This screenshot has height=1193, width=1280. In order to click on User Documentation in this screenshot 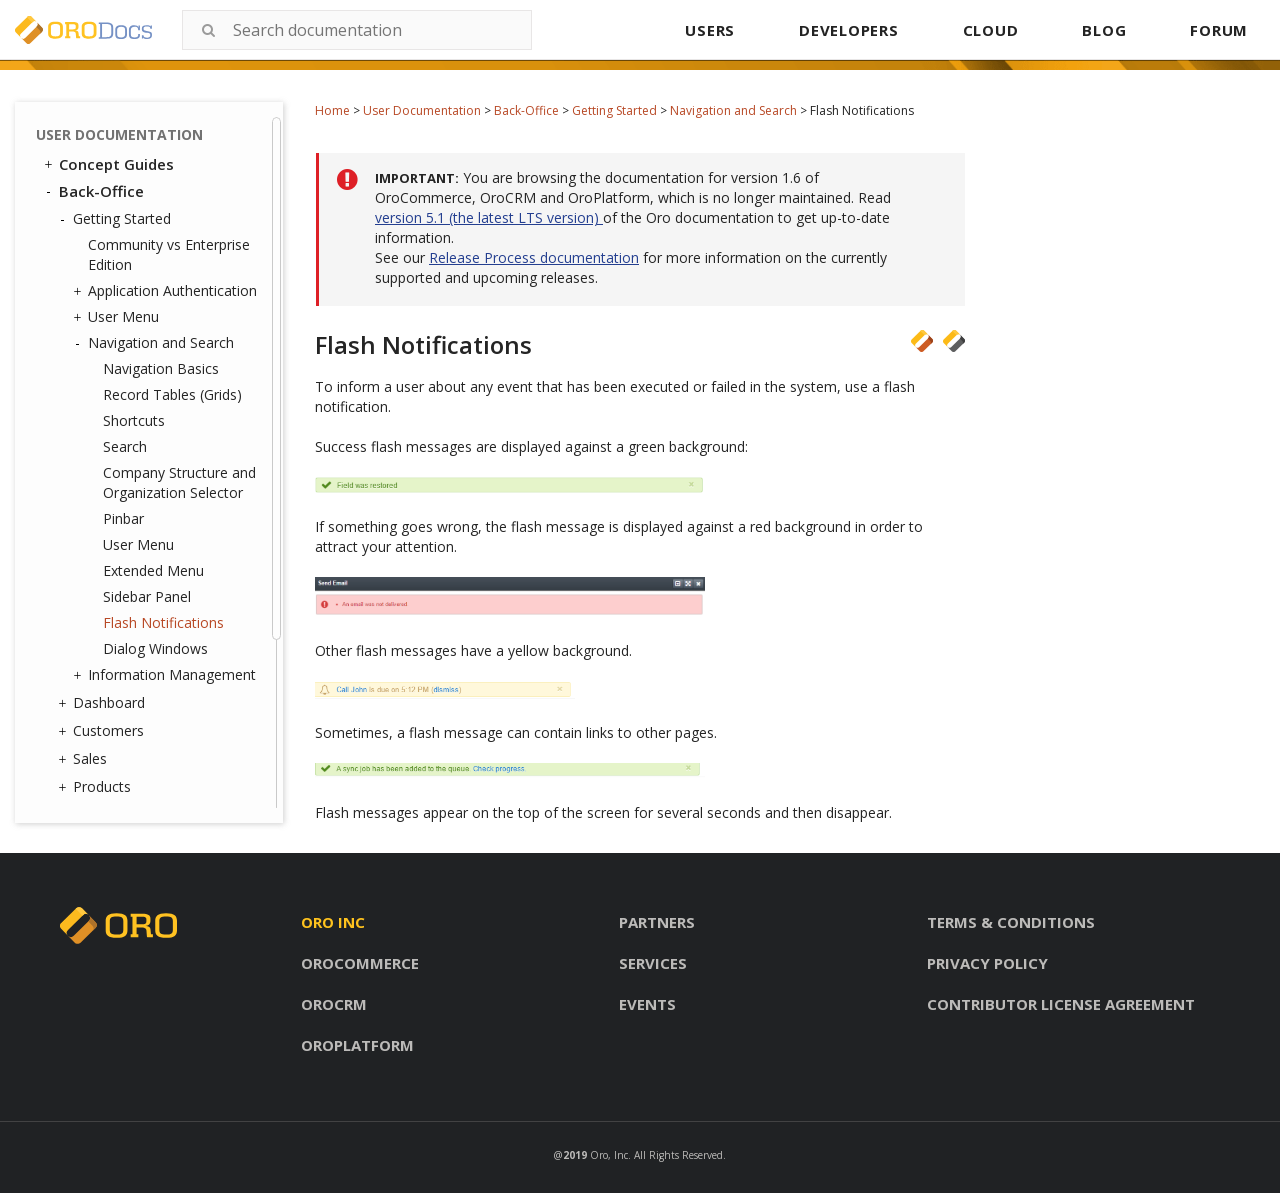, I will do `click(422, 110)`.